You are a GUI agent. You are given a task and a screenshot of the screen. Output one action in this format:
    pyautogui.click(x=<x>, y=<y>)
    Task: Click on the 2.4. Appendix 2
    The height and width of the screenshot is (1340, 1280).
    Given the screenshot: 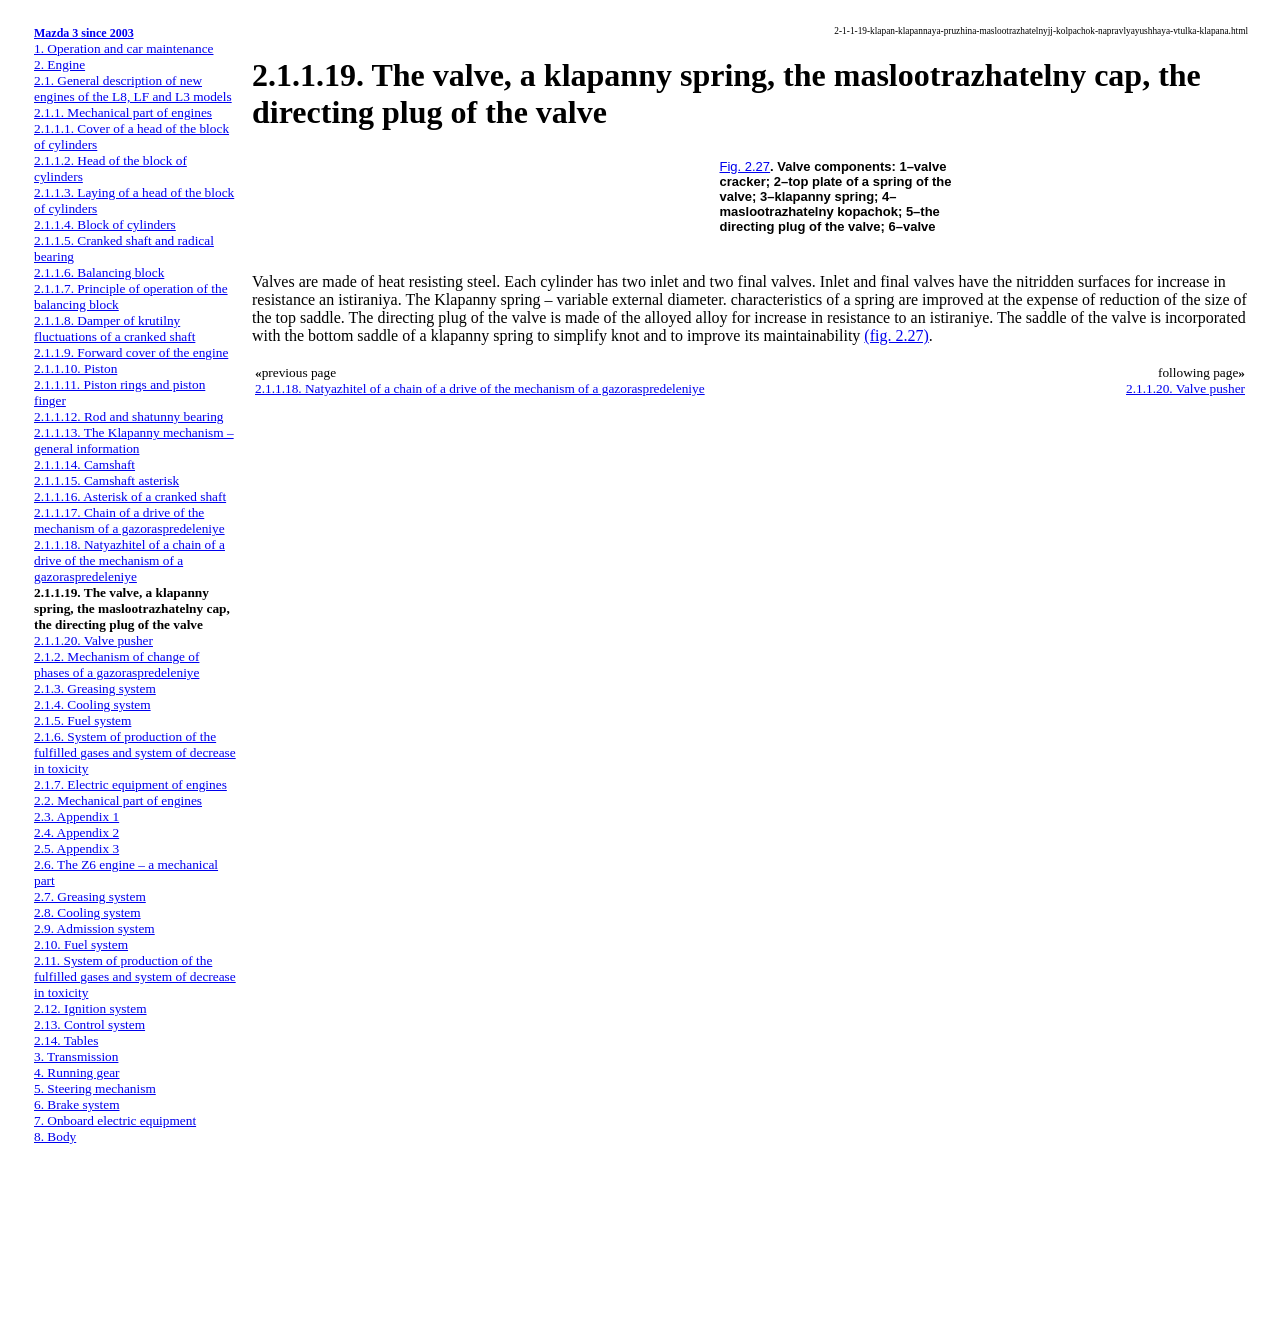 What is the action you would take?
    pyautogui.click(x=76, y=832)
    